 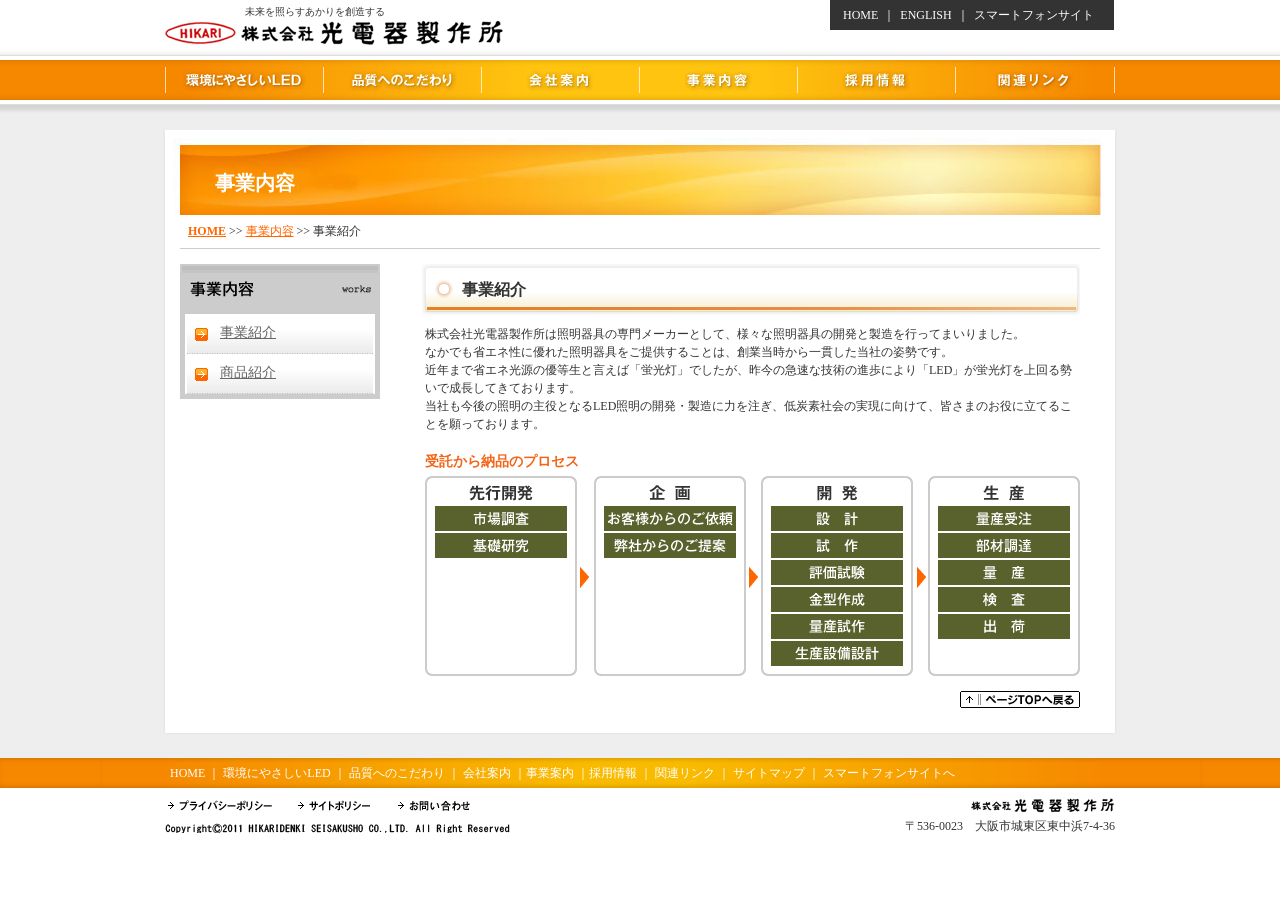 I want to click on 関連リンク, so click(x=1035, y=80).